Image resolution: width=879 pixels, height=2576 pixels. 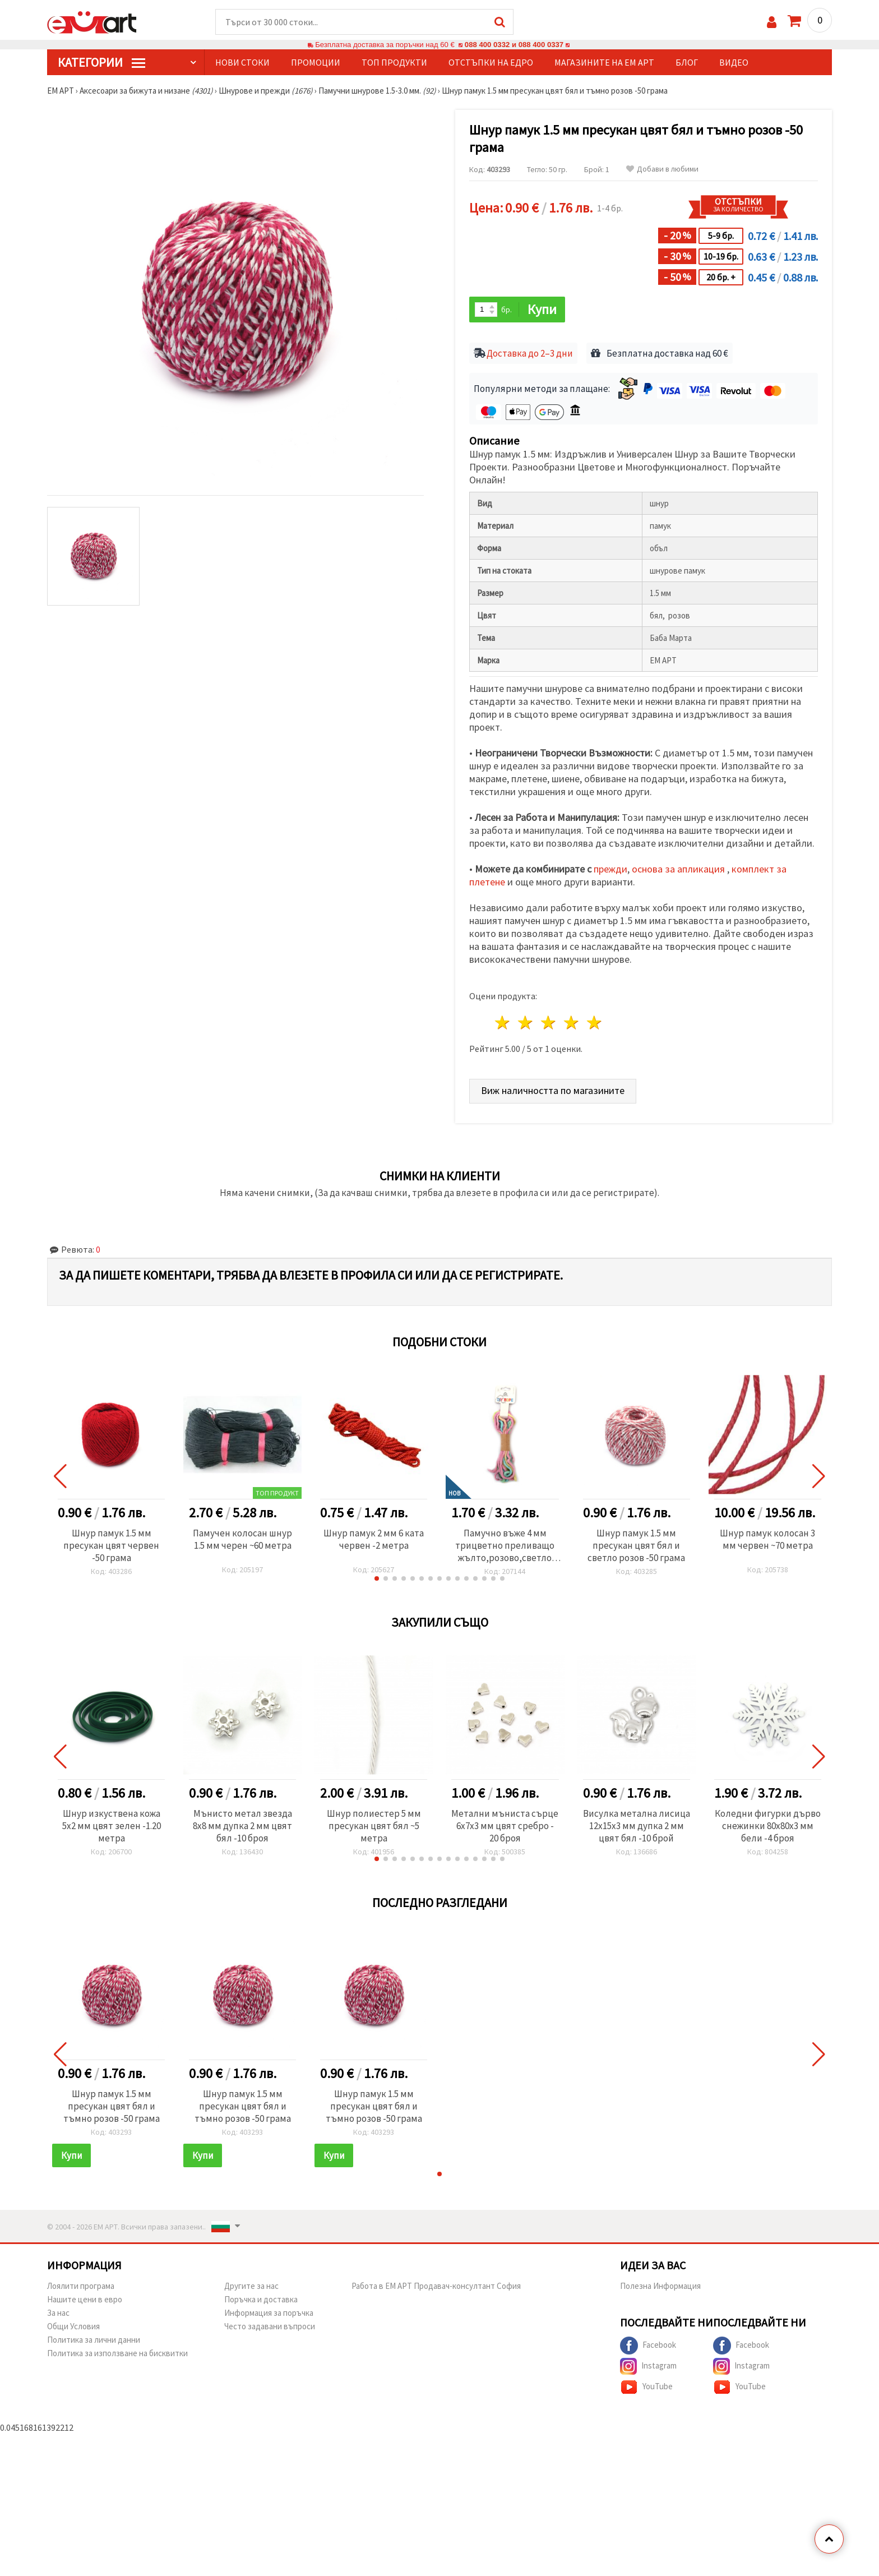 I want to click on Facebook, so click(x=648, y=2346).